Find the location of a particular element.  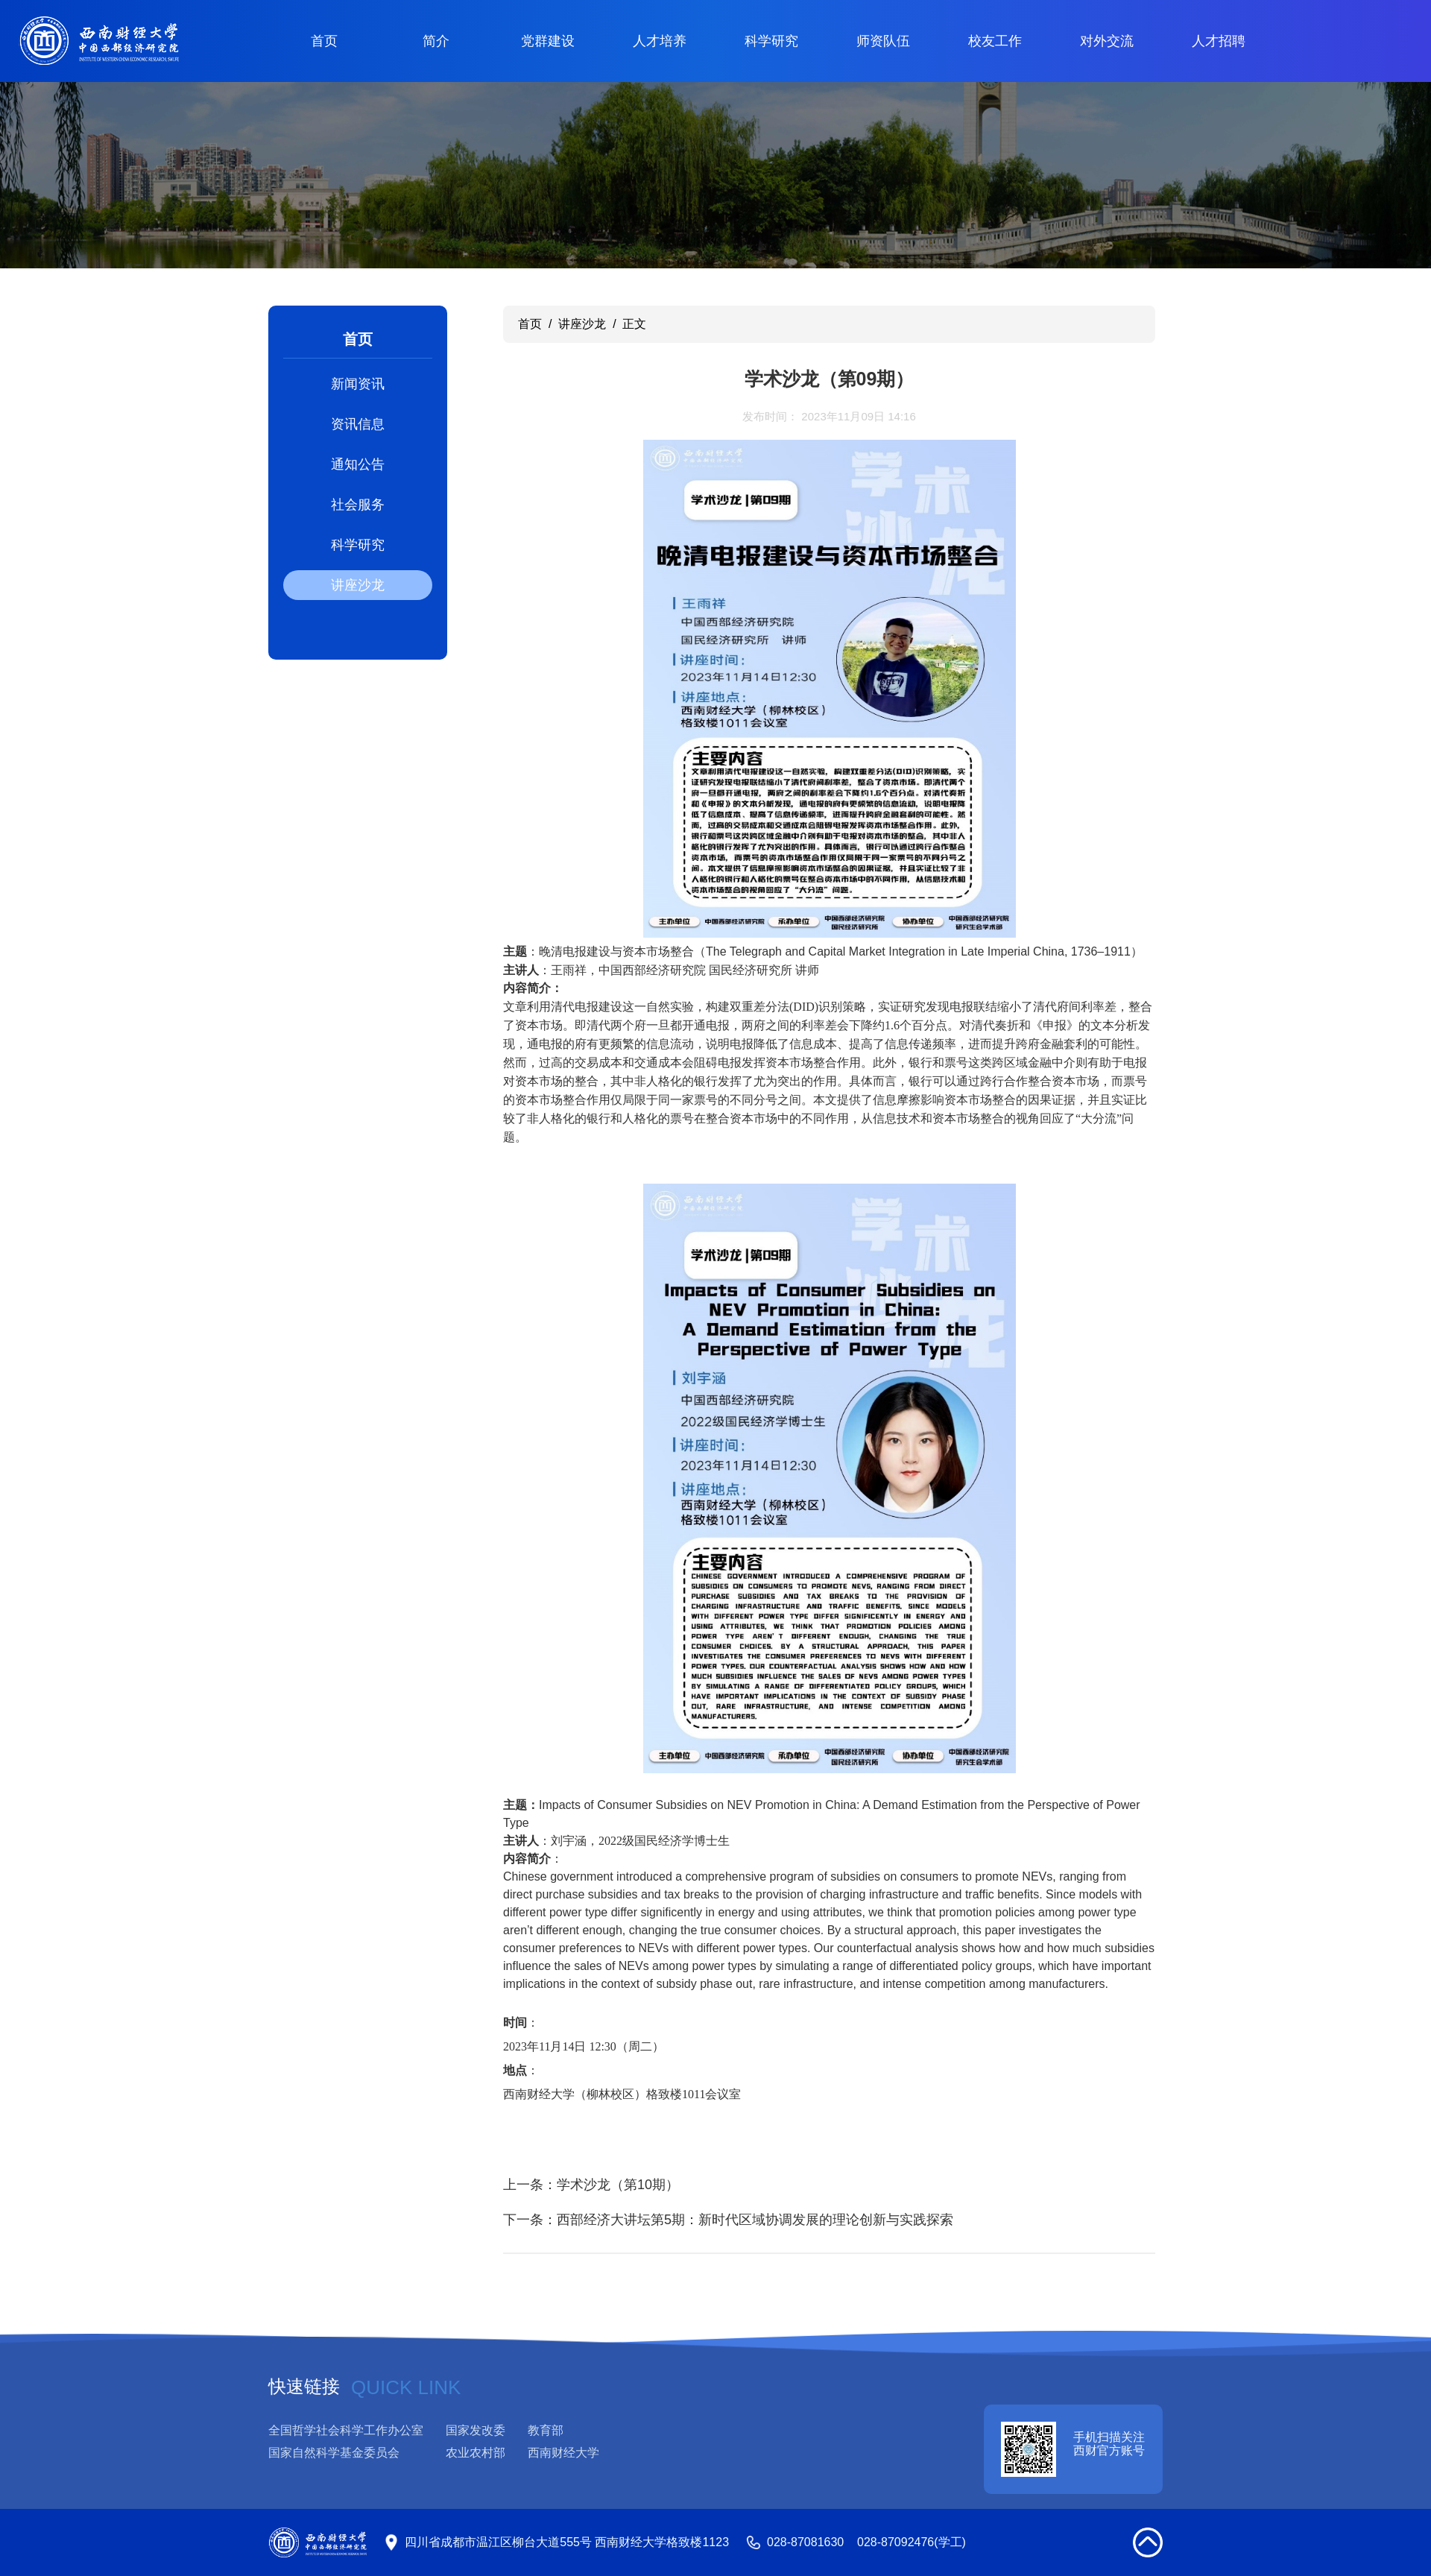

科学研究 is located at coordinates (771, 41).